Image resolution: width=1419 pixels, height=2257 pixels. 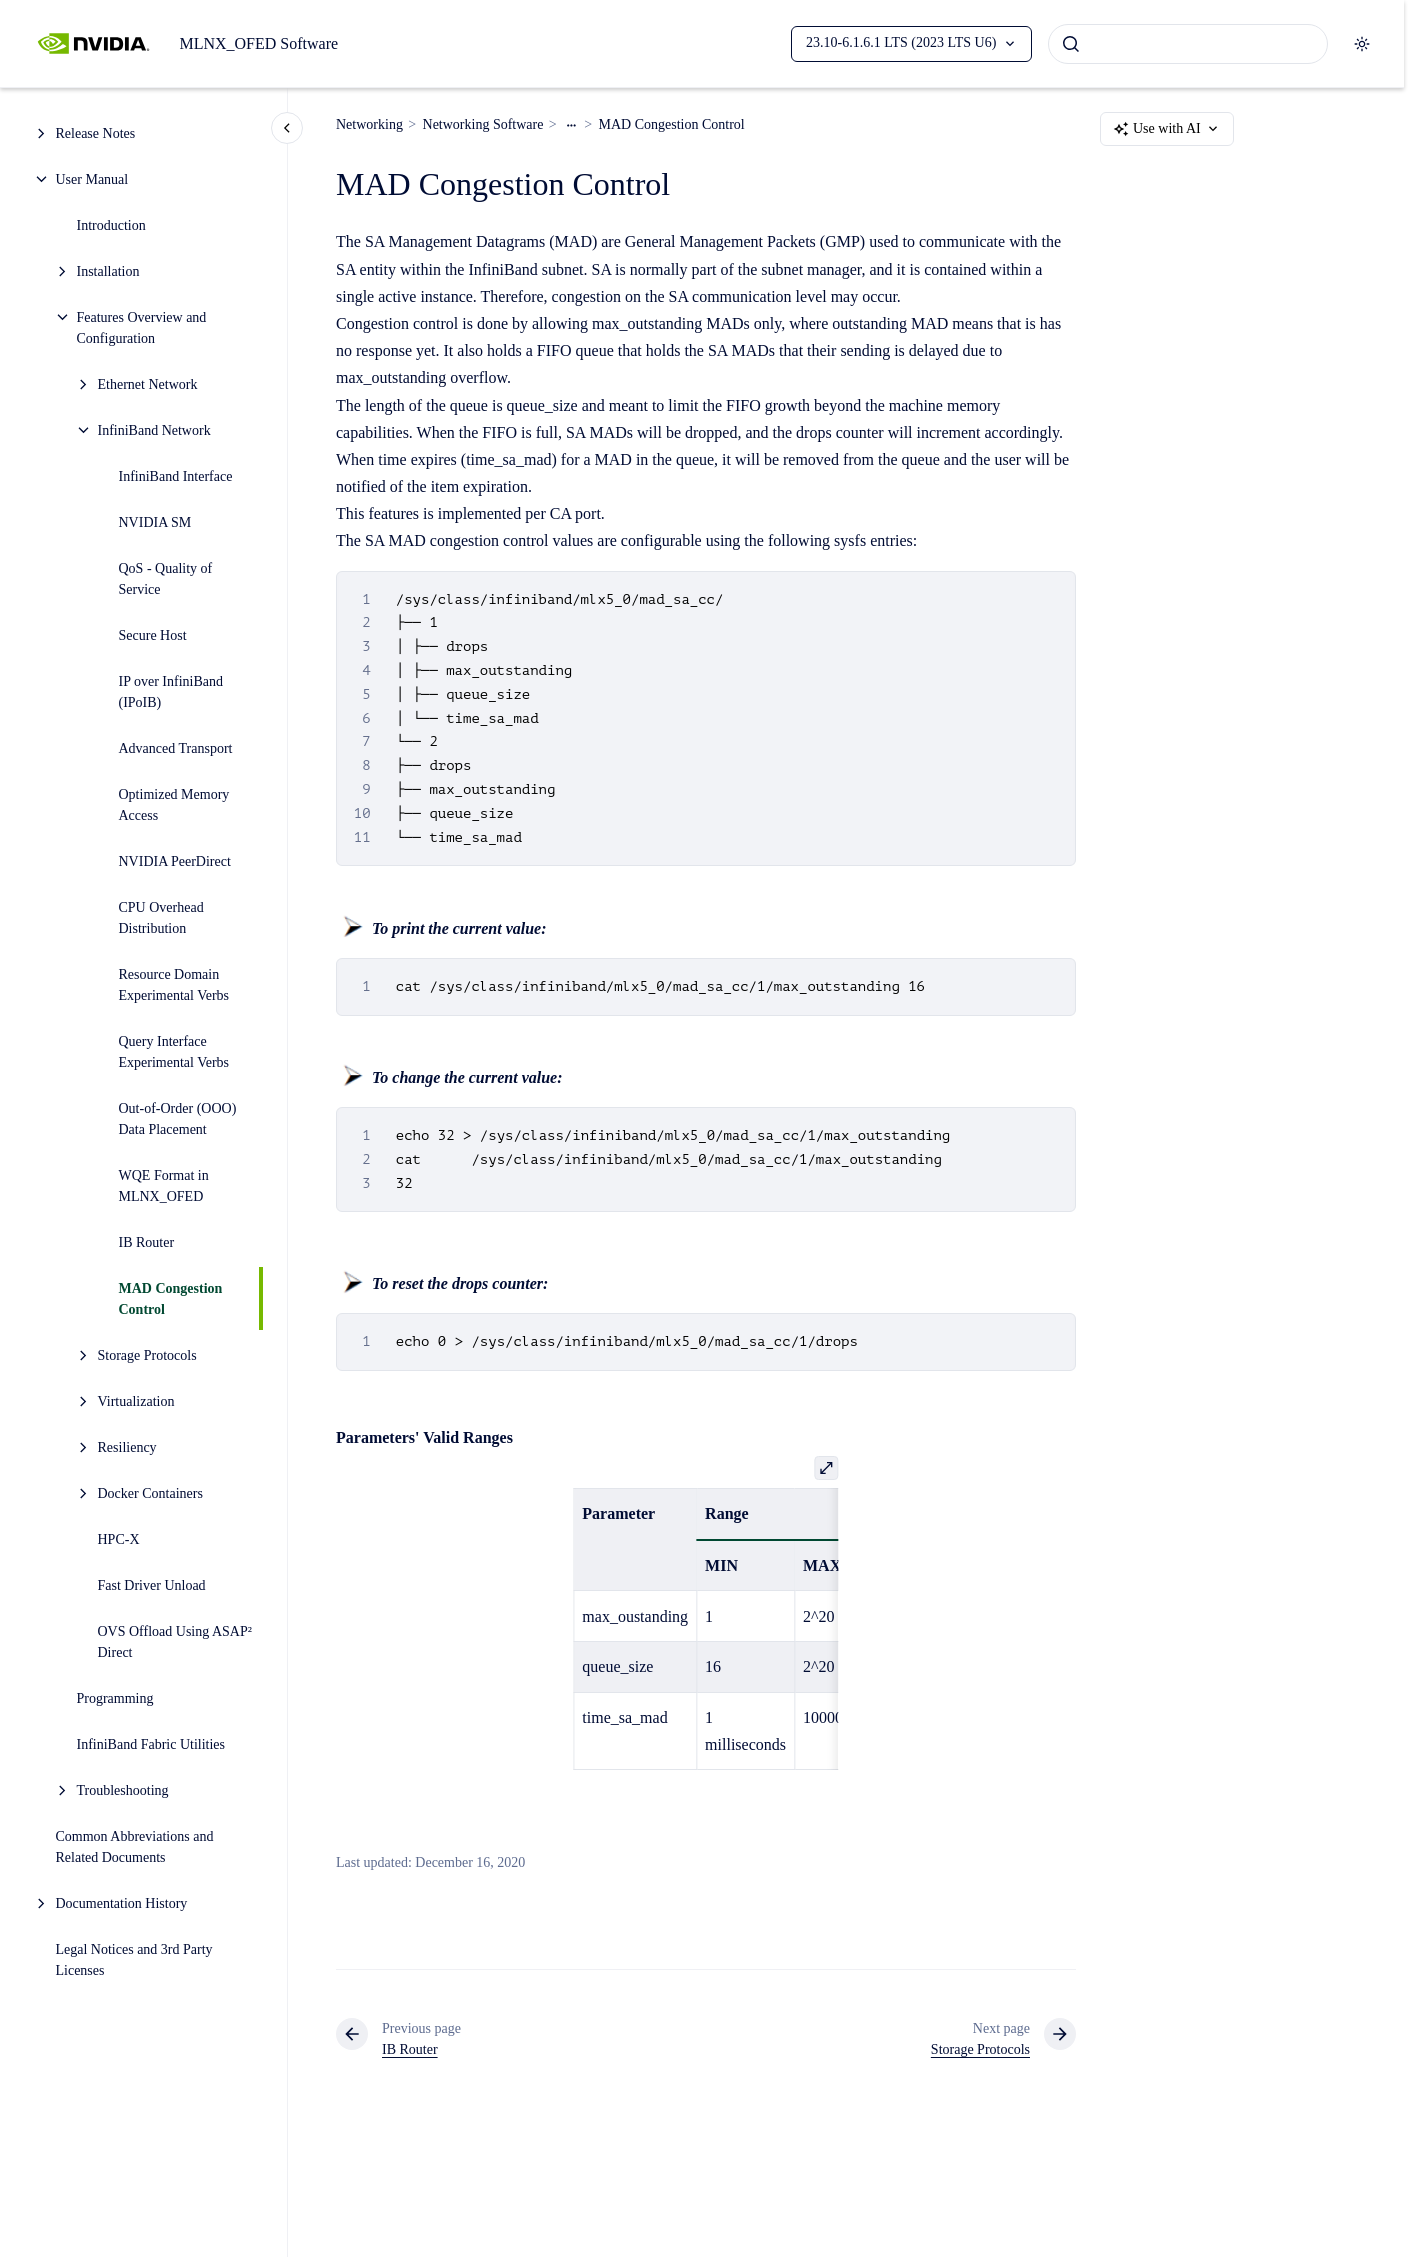 What do you see at coordinates (166, 579) in the screenshot?
I see `QoS - Quality of Service` at bounding box center [166, 579].